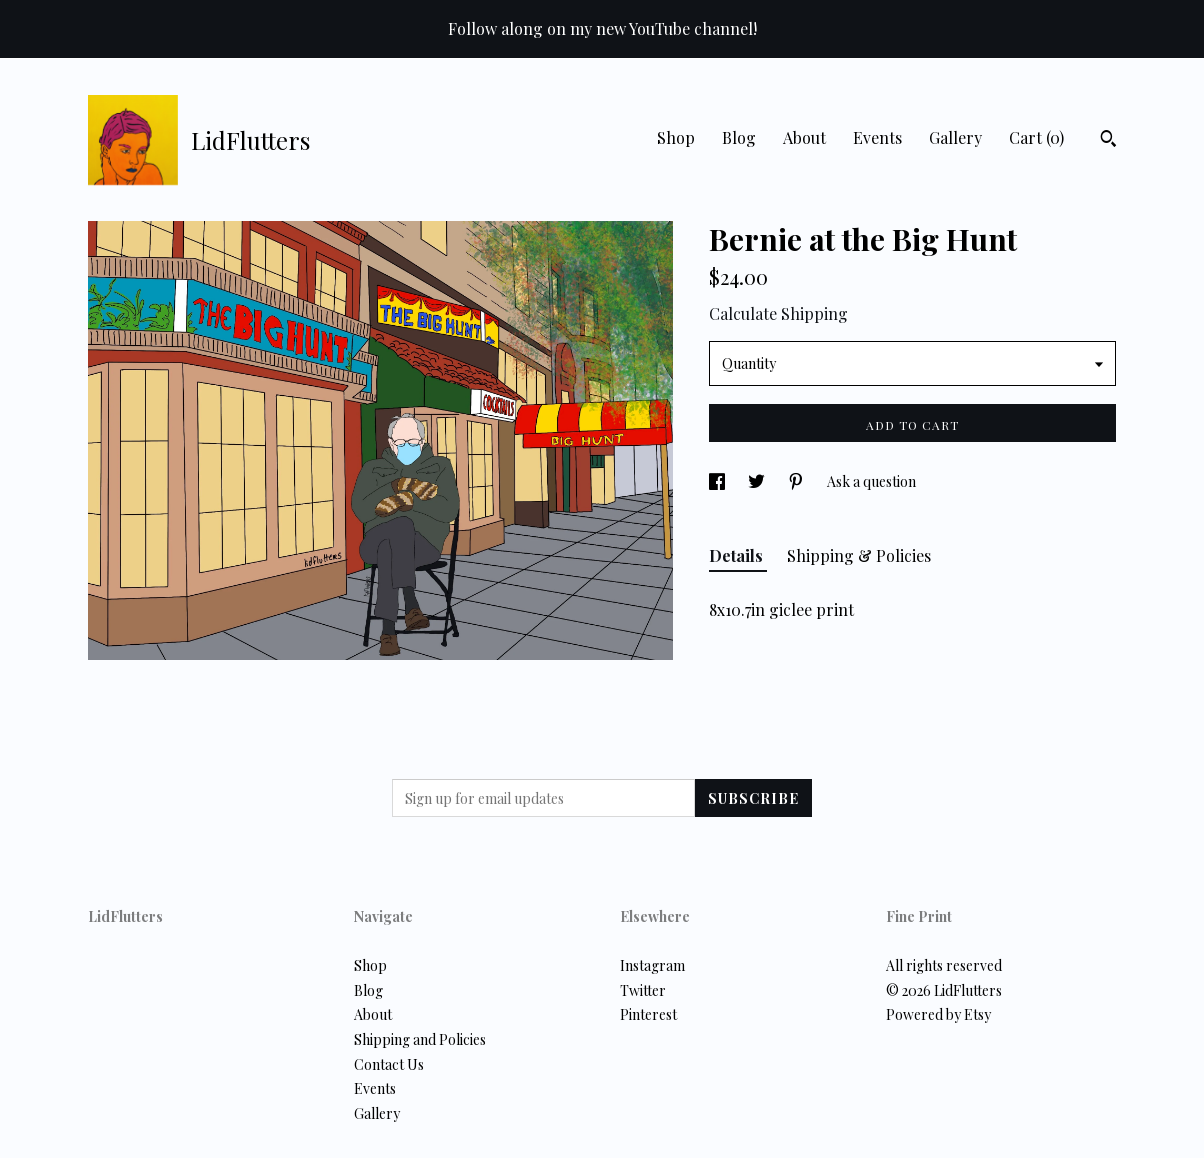 The width and height of the screenshot is (1204, 1158). Describe the element at coordinates (652, 965) in the screenshot. I see `Instagram` at that location.